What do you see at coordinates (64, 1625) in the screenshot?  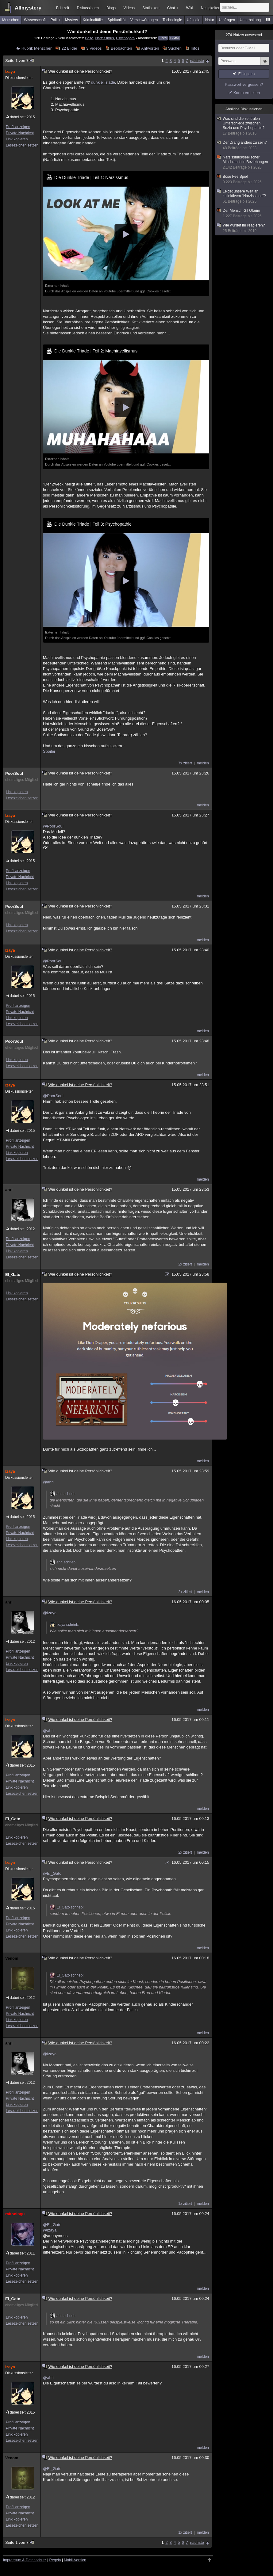 I see `Izaya schrieb:` at bounding box center [64, 1625].